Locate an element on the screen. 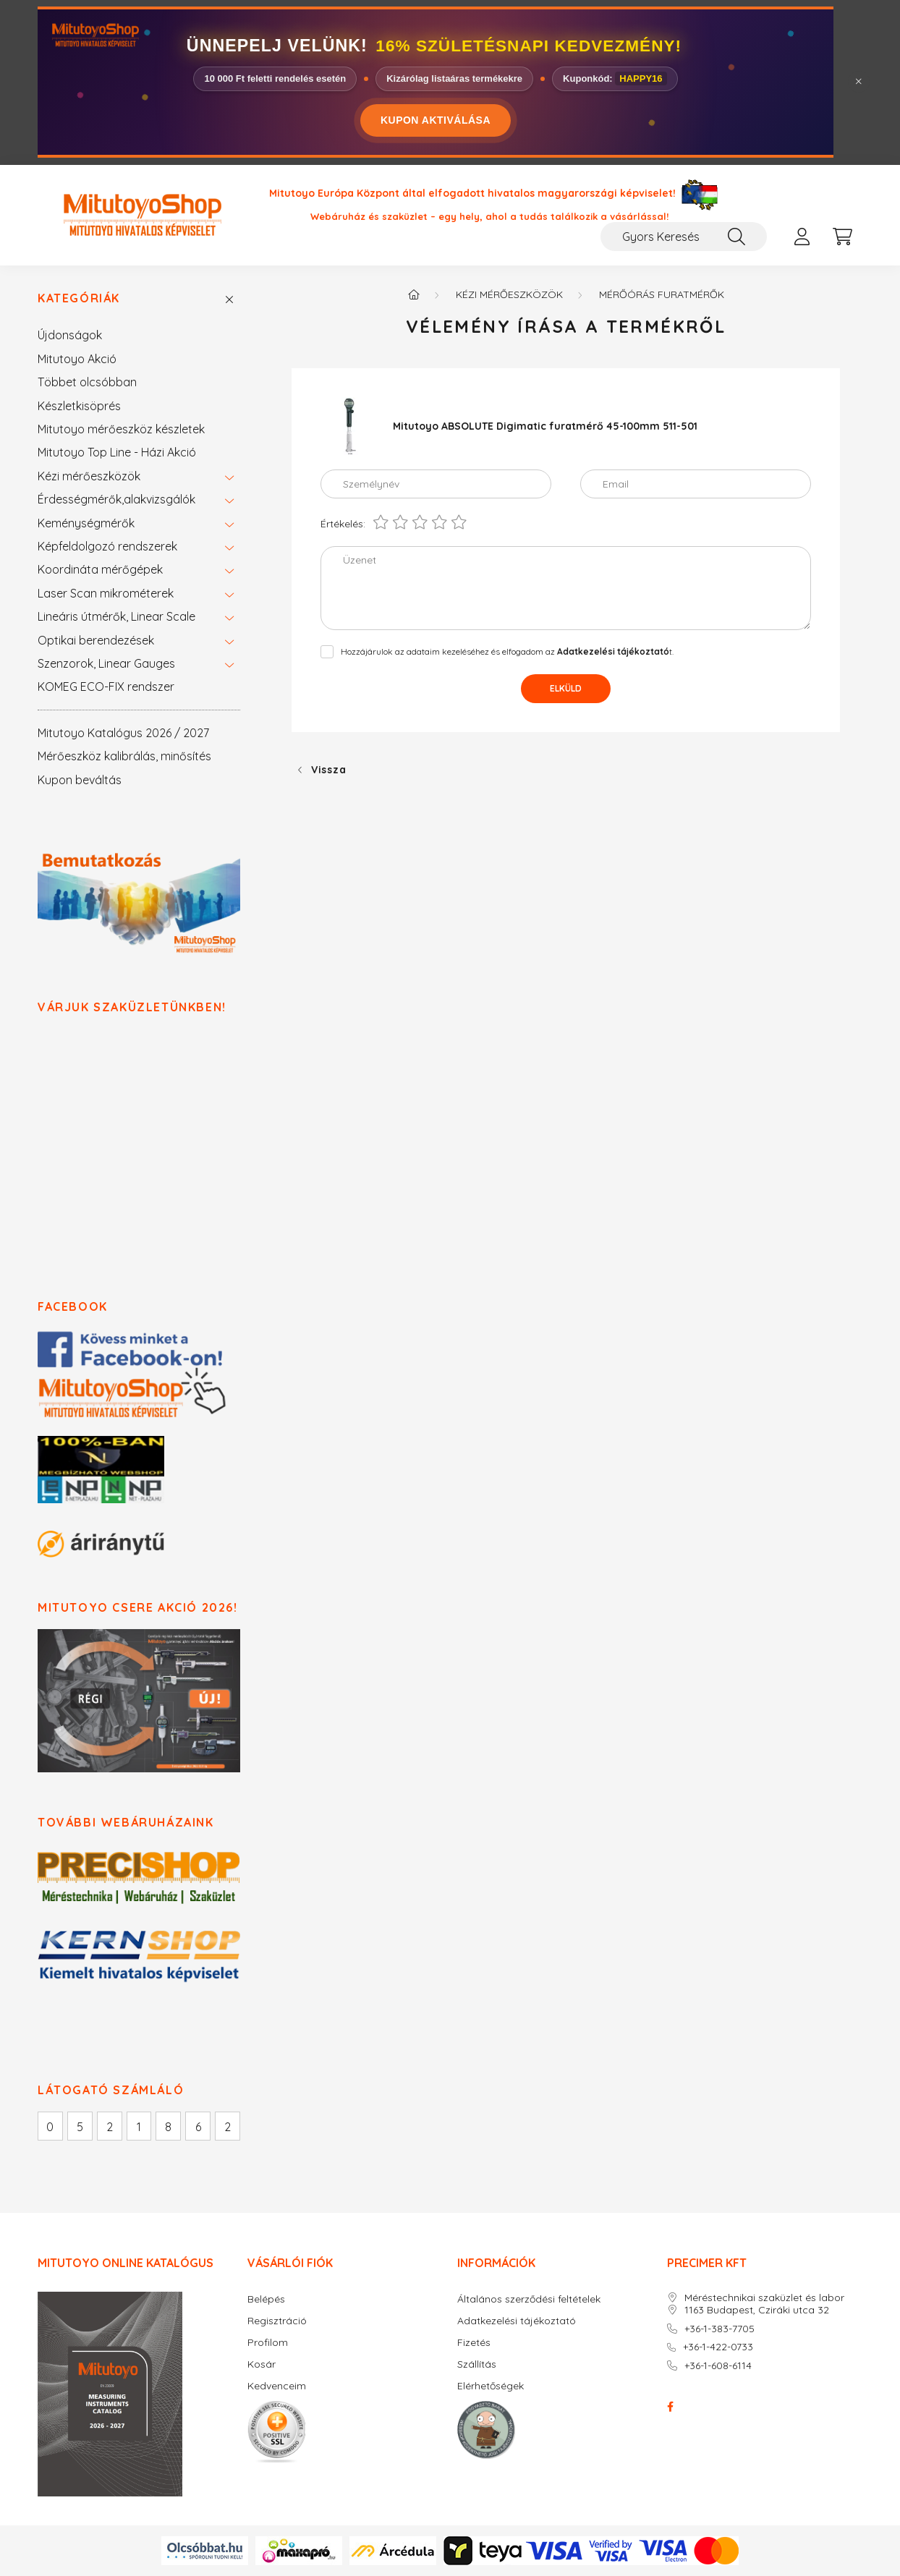  KUPON AKTIVÁLÁSA is located at coordinates (436, 120).